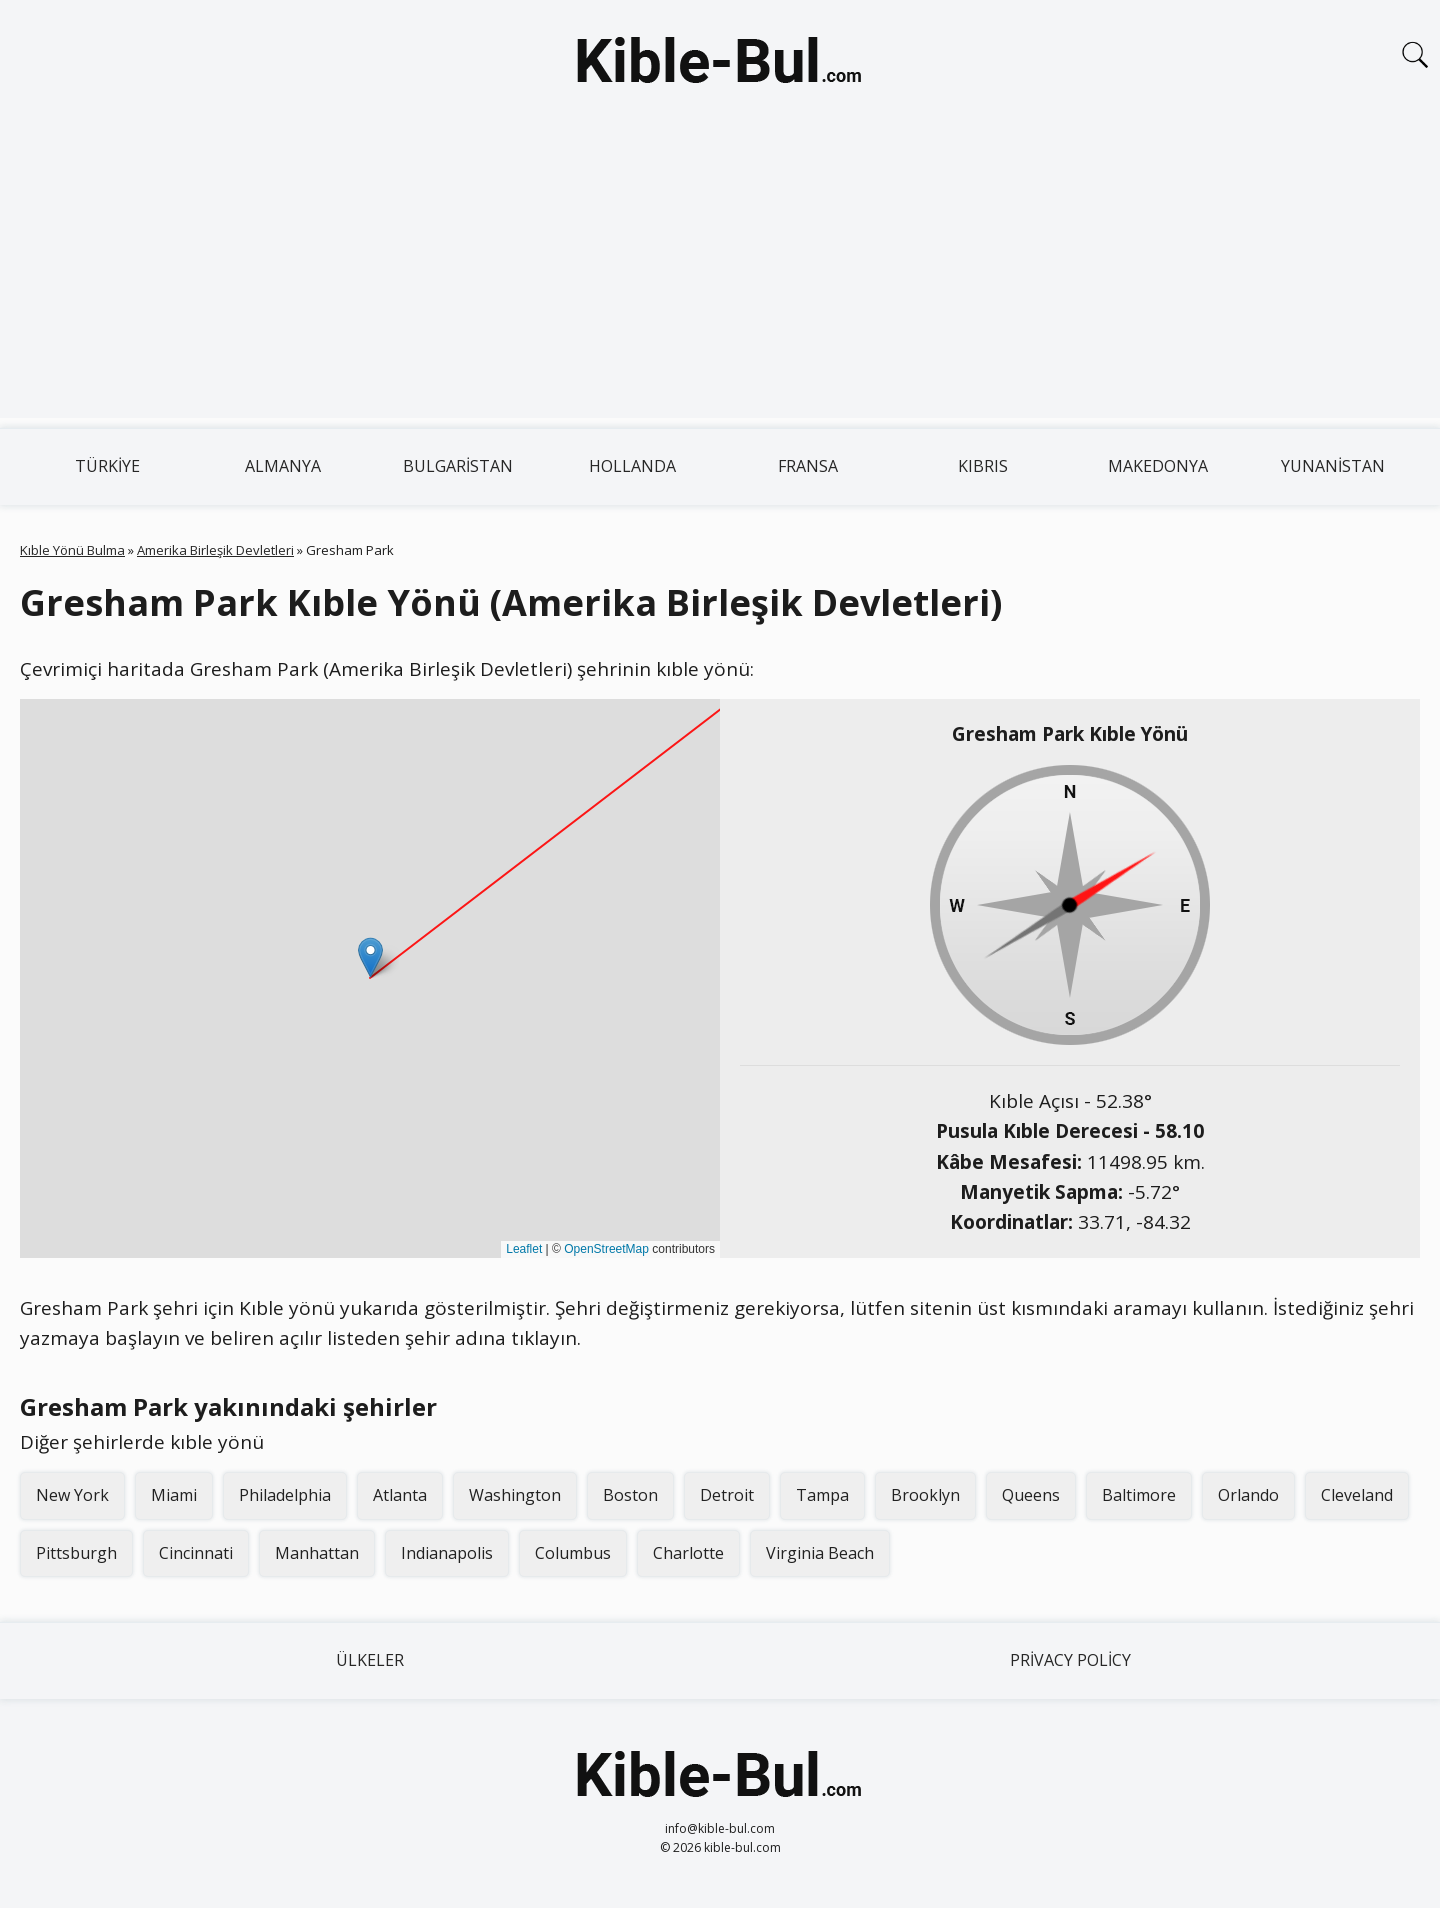  I want to click on Washington, so click(515, 1495).